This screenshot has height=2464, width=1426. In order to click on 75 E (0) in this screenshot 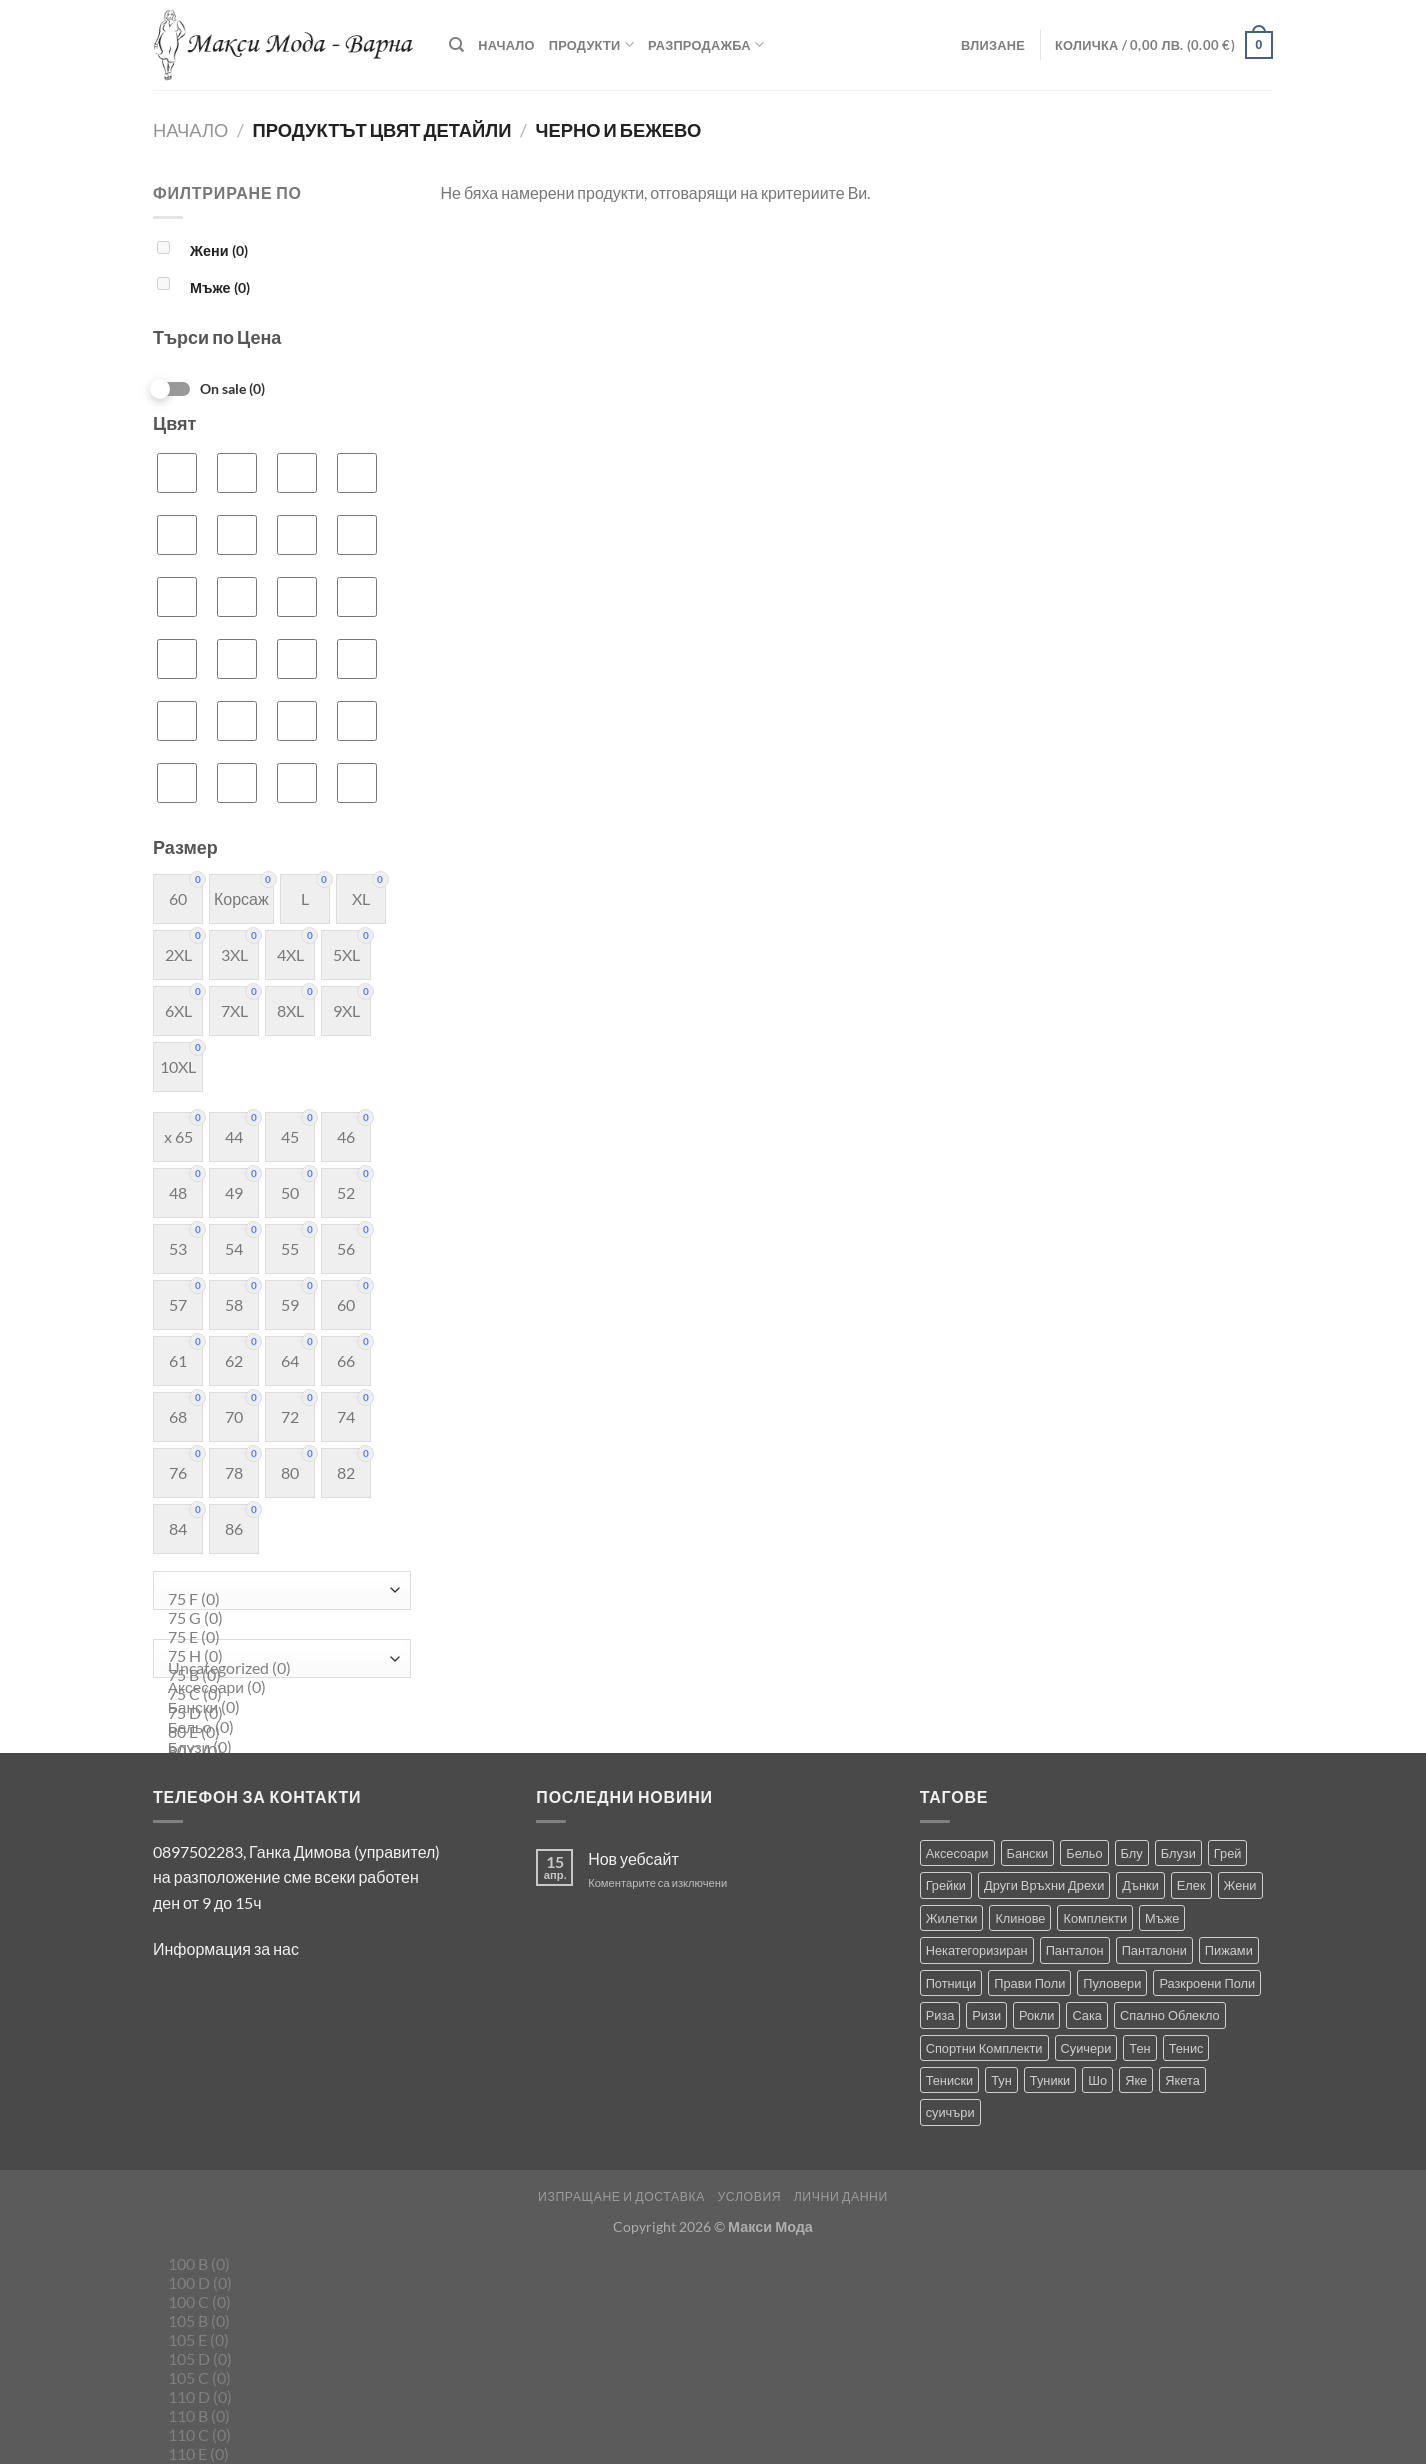, I will do `click(277, 1637)`.